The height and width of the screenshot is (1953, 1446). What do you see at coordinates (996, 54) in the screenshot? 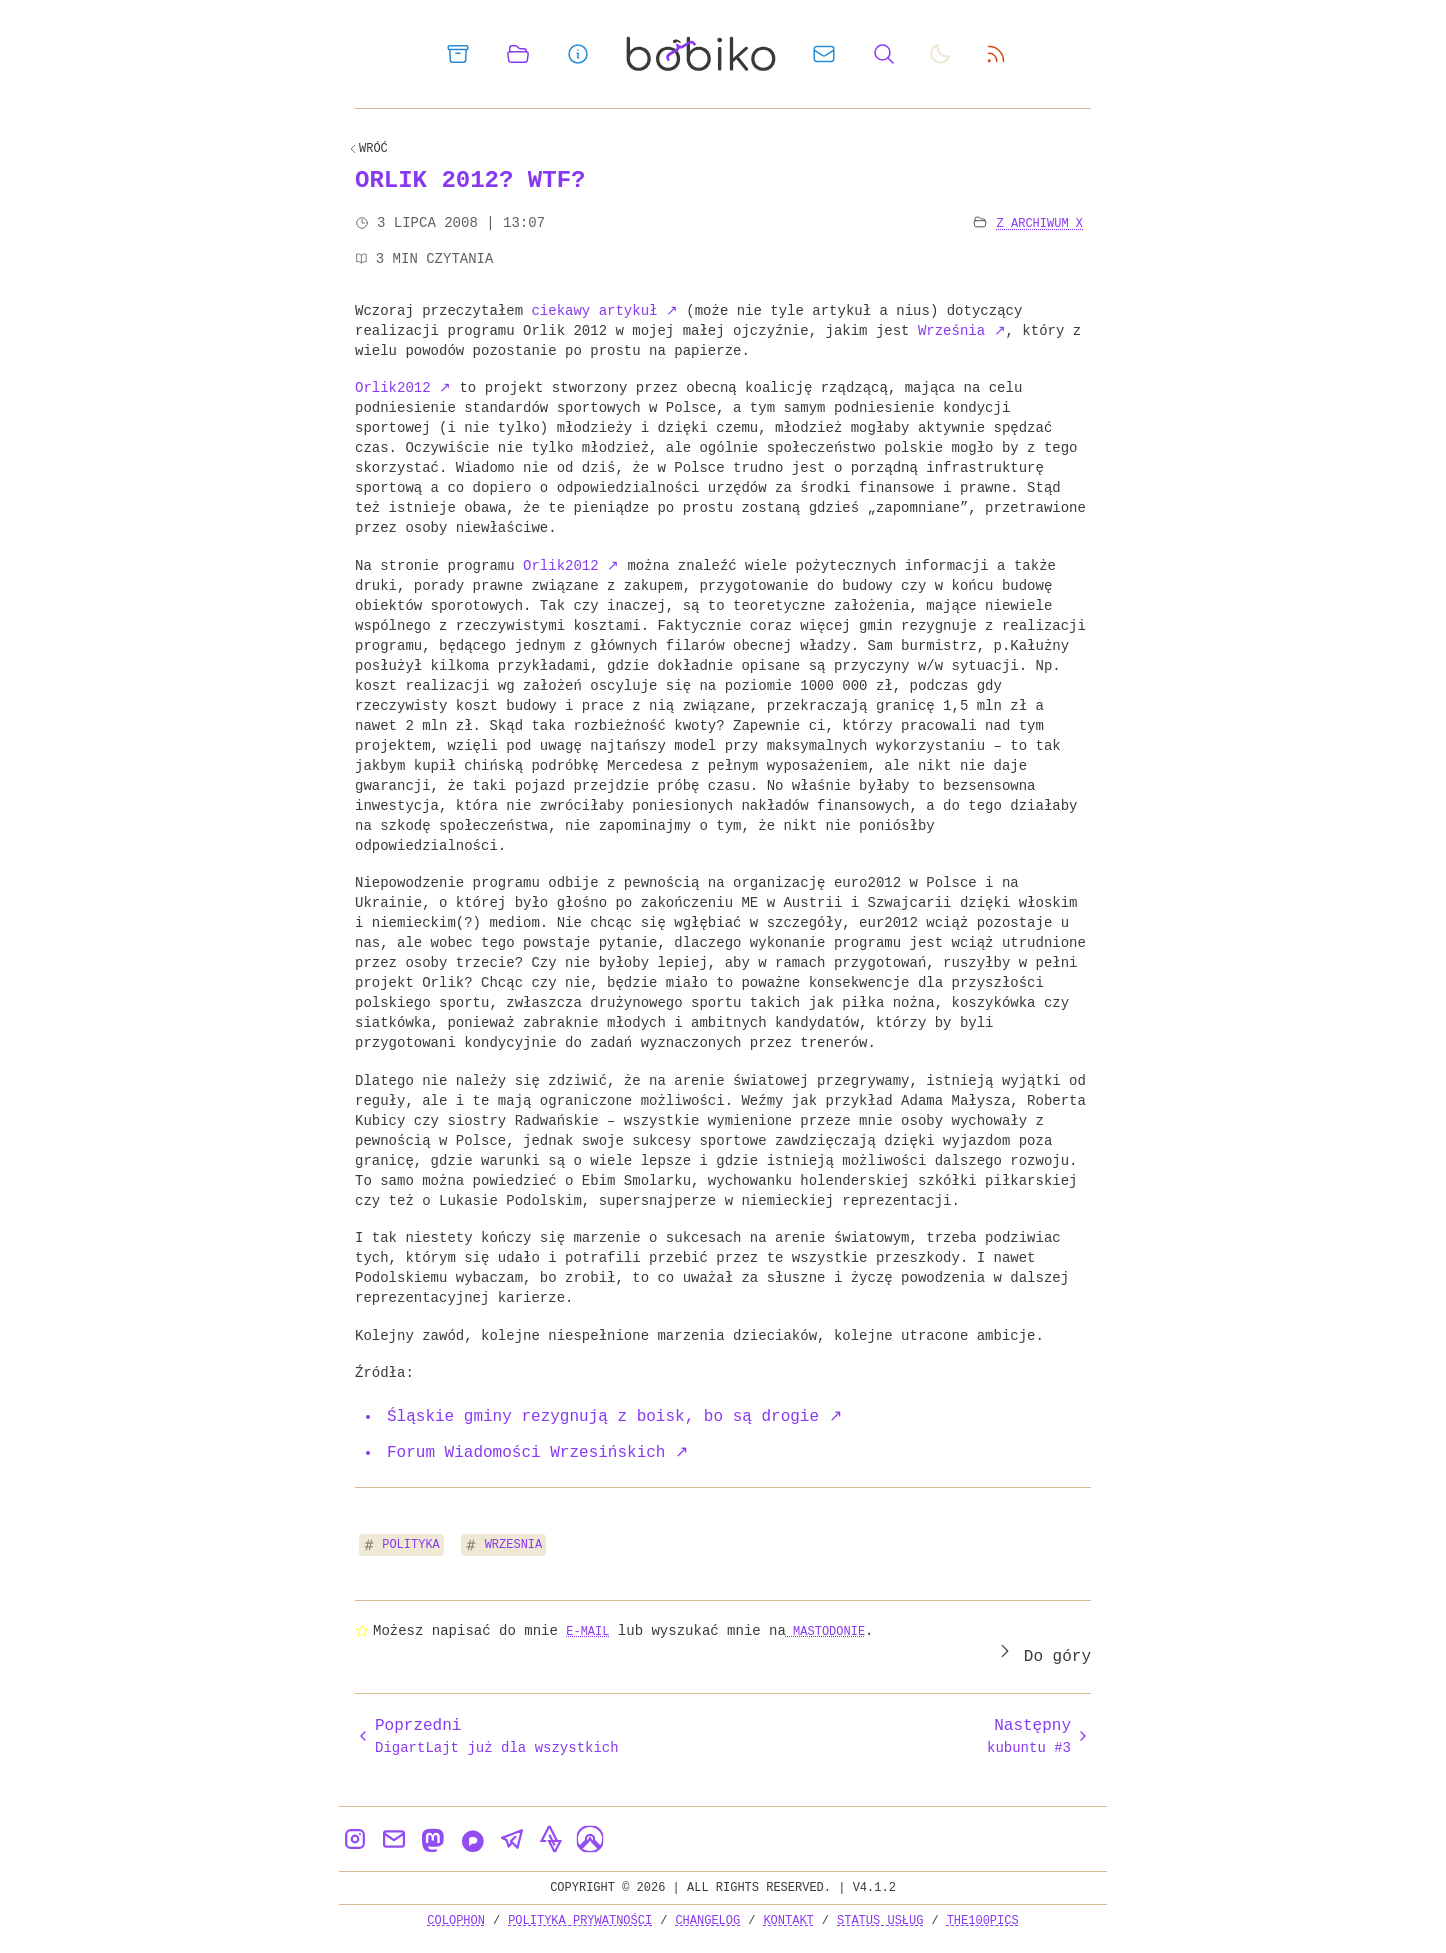
I see `[rss feed]` at bounding box center [996, 54].